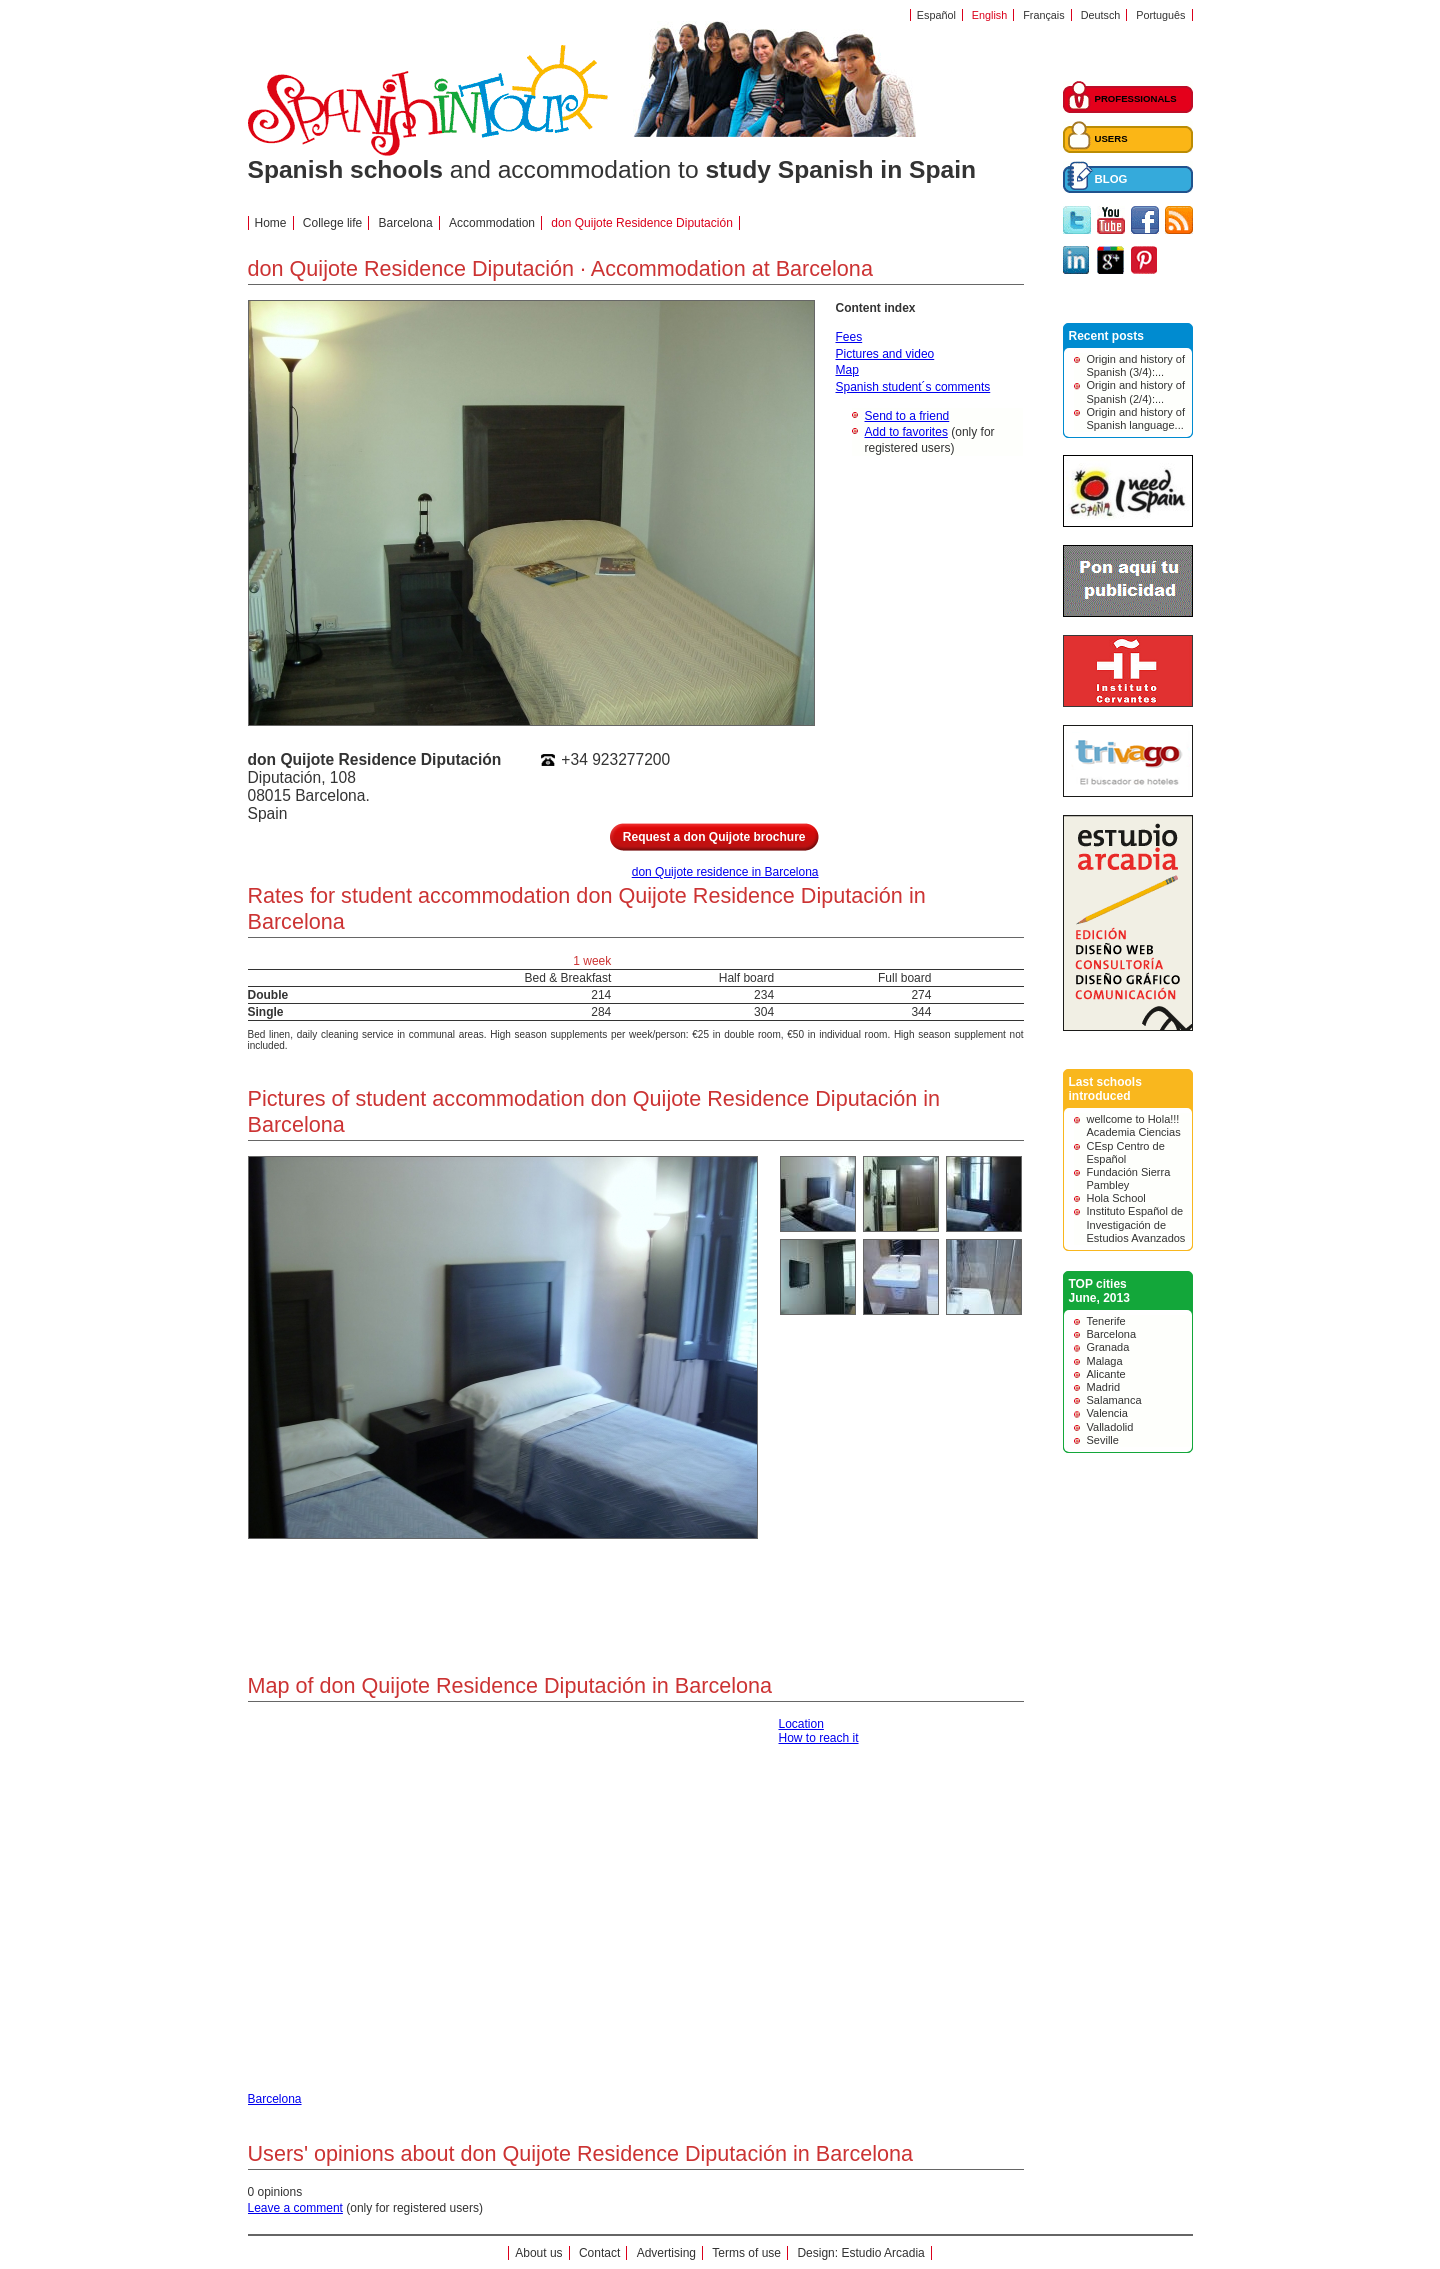 The height and width of the screenshot is (2269, 1440). I want to click on Origin and history of Spanish language..., so click(1136, 418).